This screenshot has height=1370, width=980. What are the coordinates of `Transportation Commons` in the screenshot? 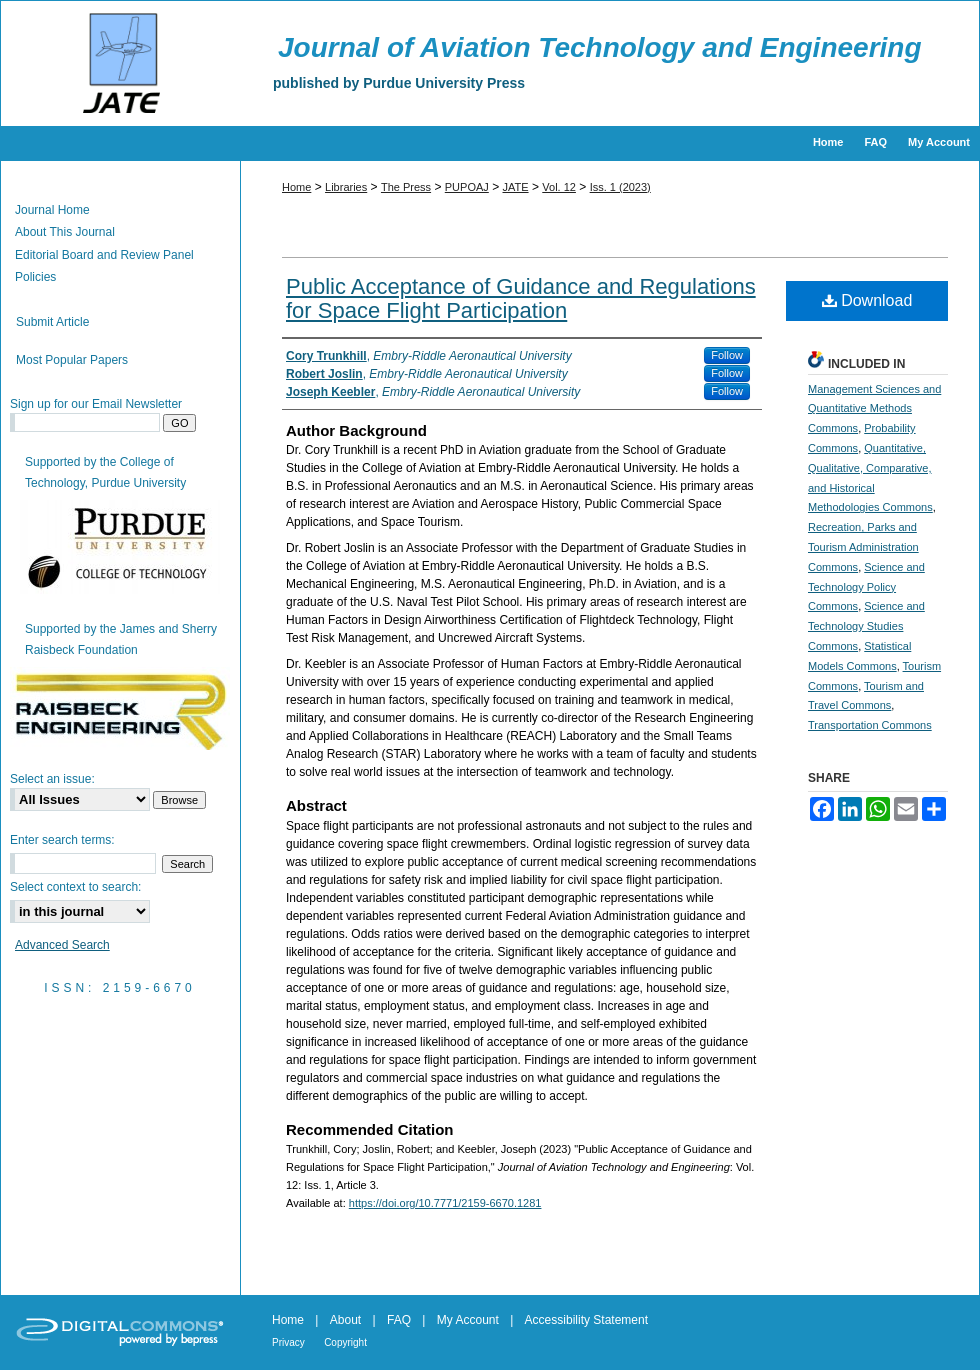 It's located at (870, 725).